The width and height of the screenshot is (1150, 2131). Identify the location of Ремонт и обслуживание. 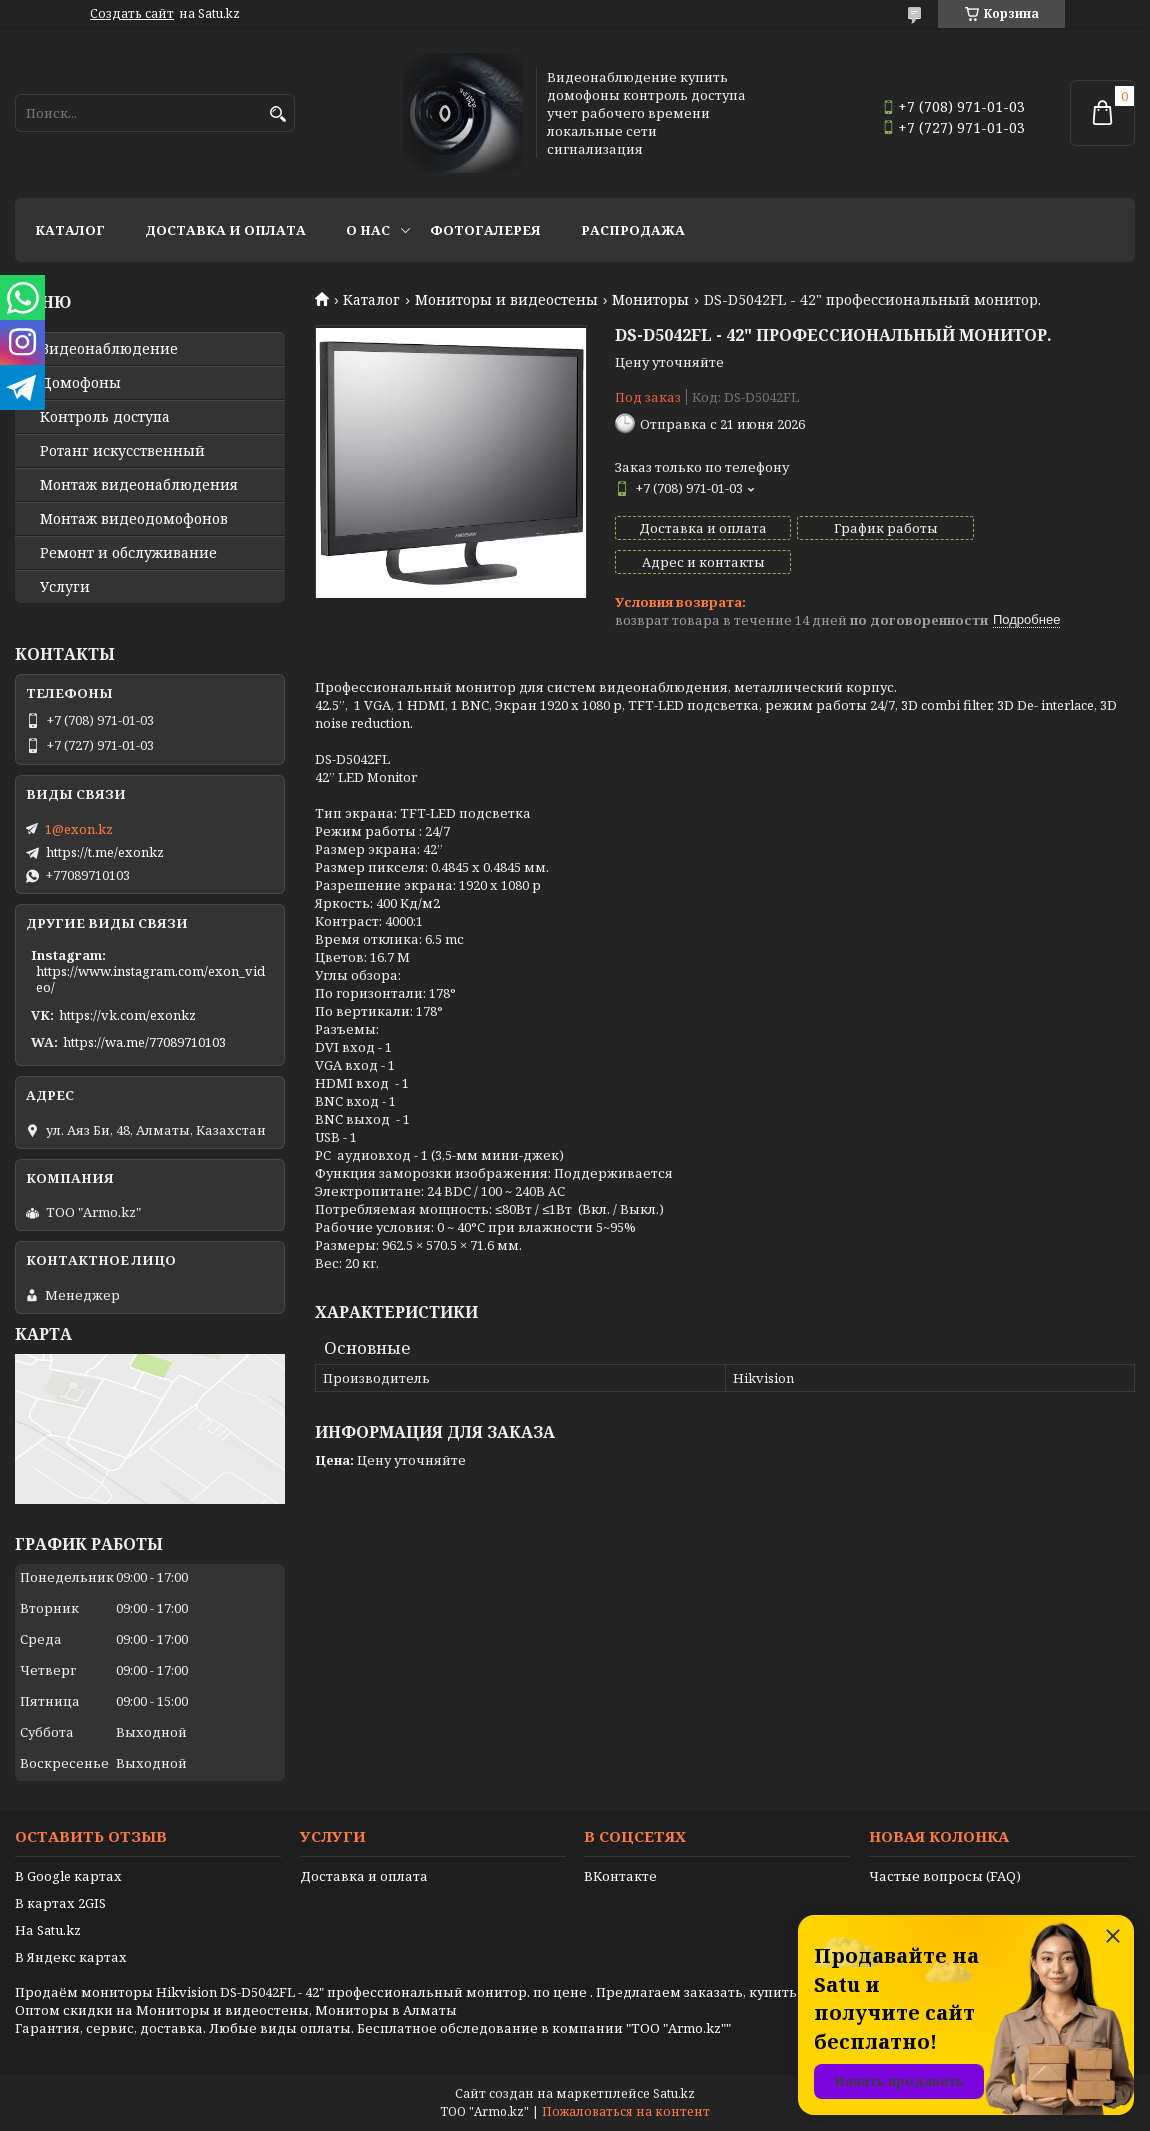
(128, 553).